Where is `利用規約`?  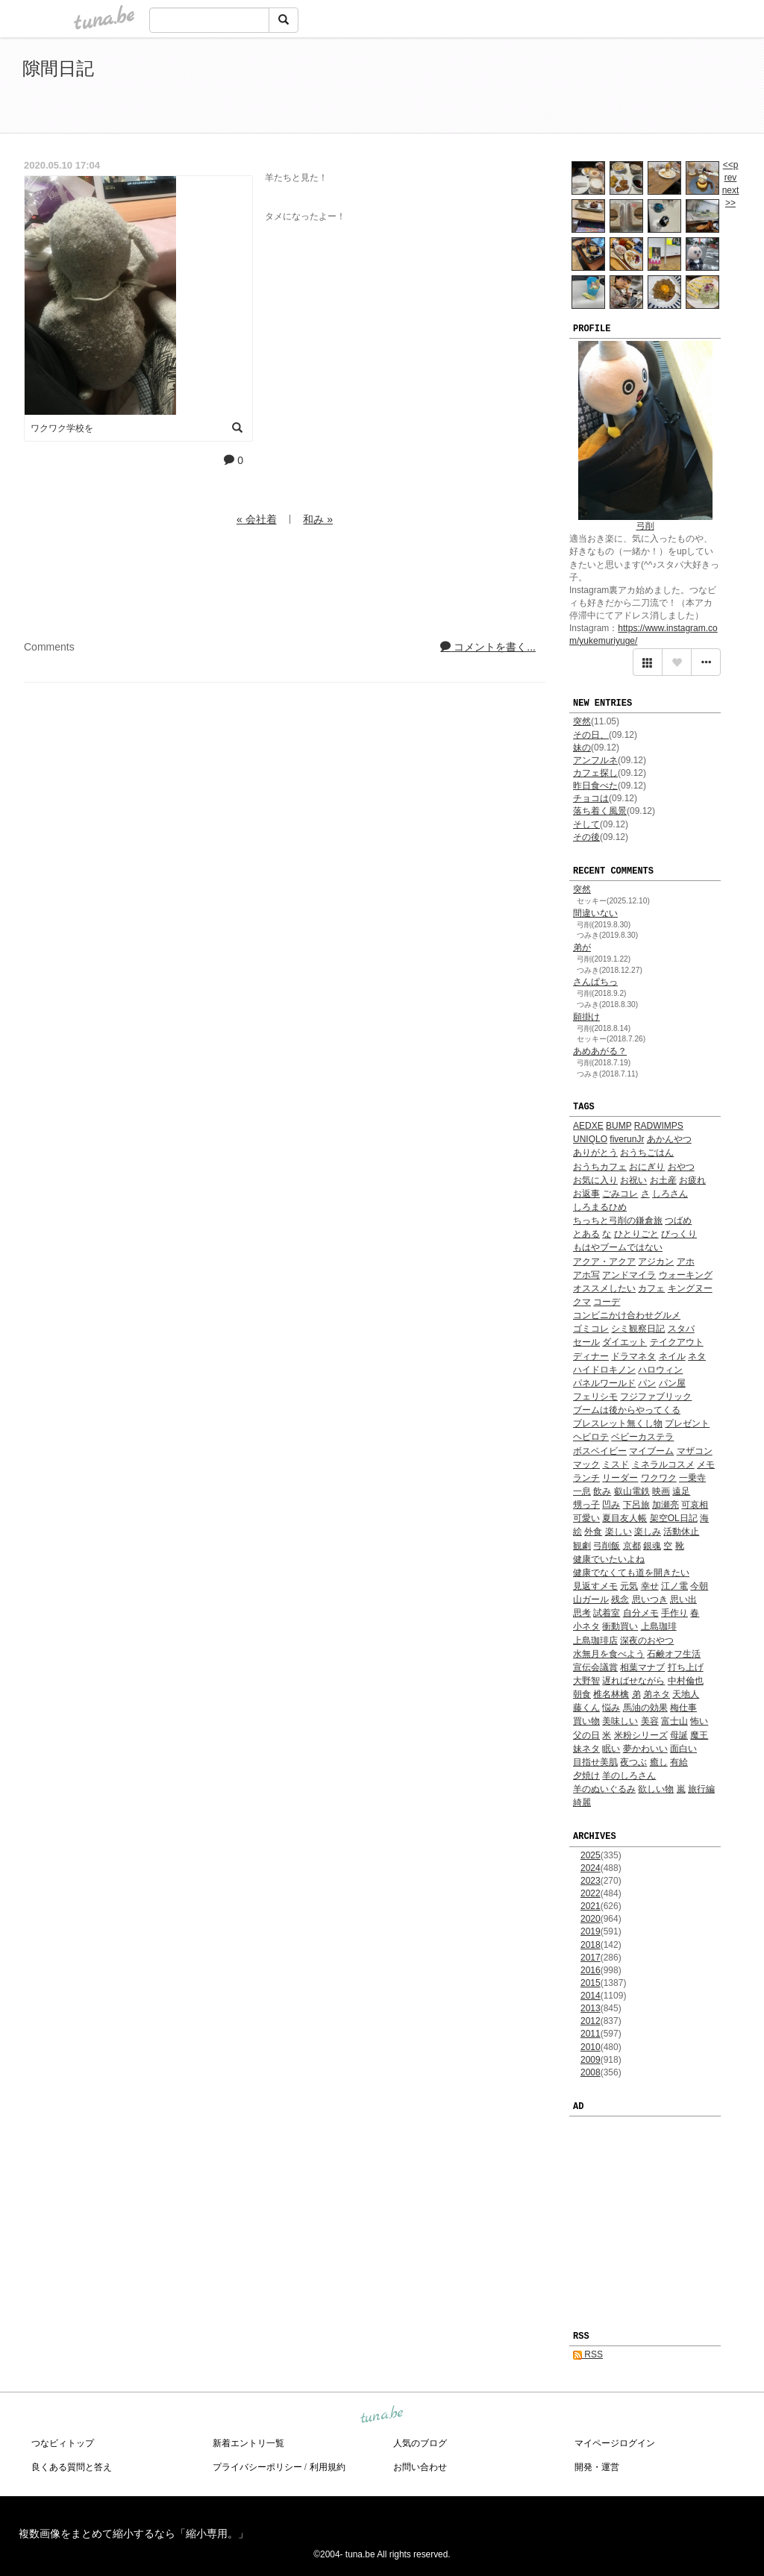 利用規約 is located at coordinates (327, 2467).